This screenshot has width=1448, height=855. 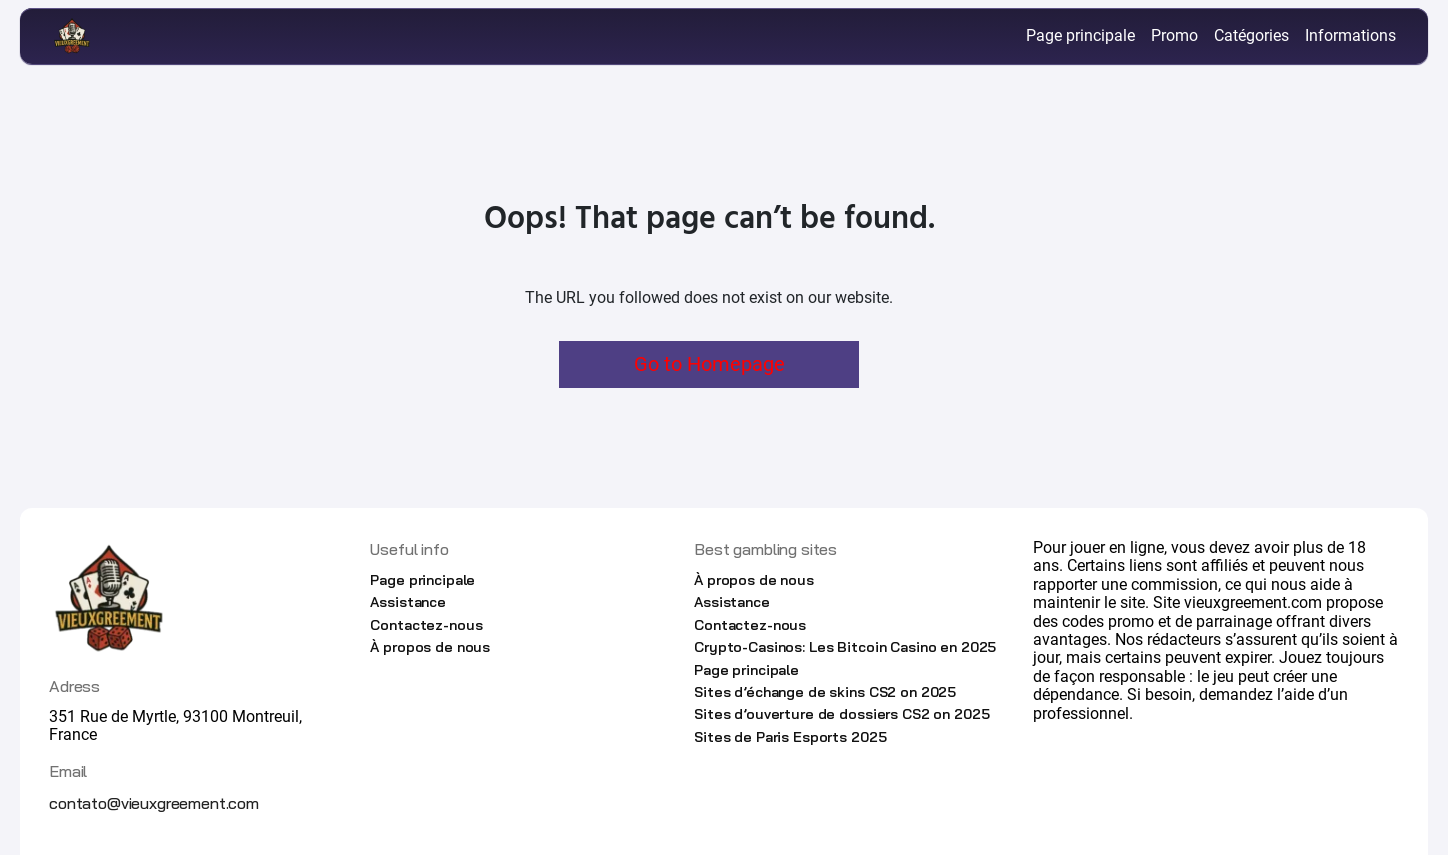 What do you see at coordinates (1174, 36) in the screenshot?
I see `Promo` at bounding box center [1174, 36].